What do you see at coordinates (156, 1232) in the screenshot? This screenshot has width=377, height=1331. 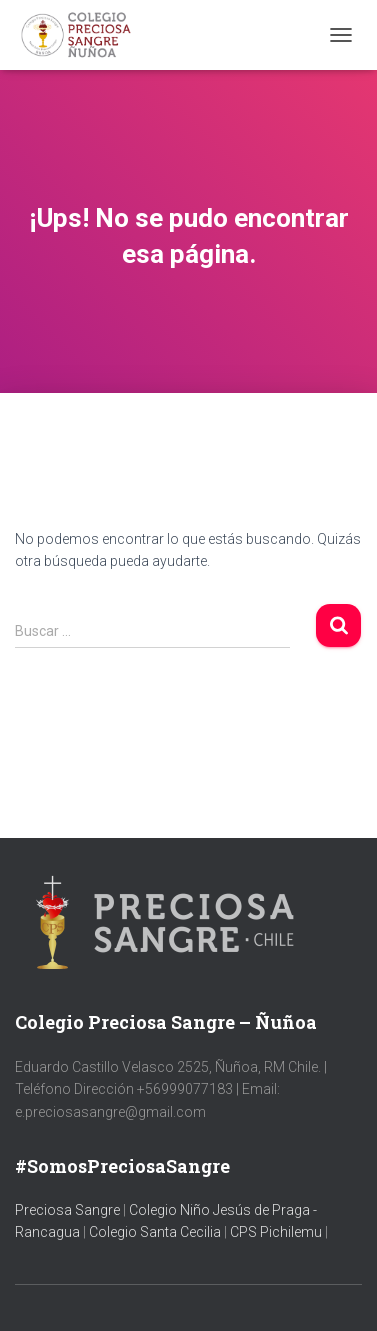 I see `Colegio Santa Cecilia` at bounding box center [156, 1232].